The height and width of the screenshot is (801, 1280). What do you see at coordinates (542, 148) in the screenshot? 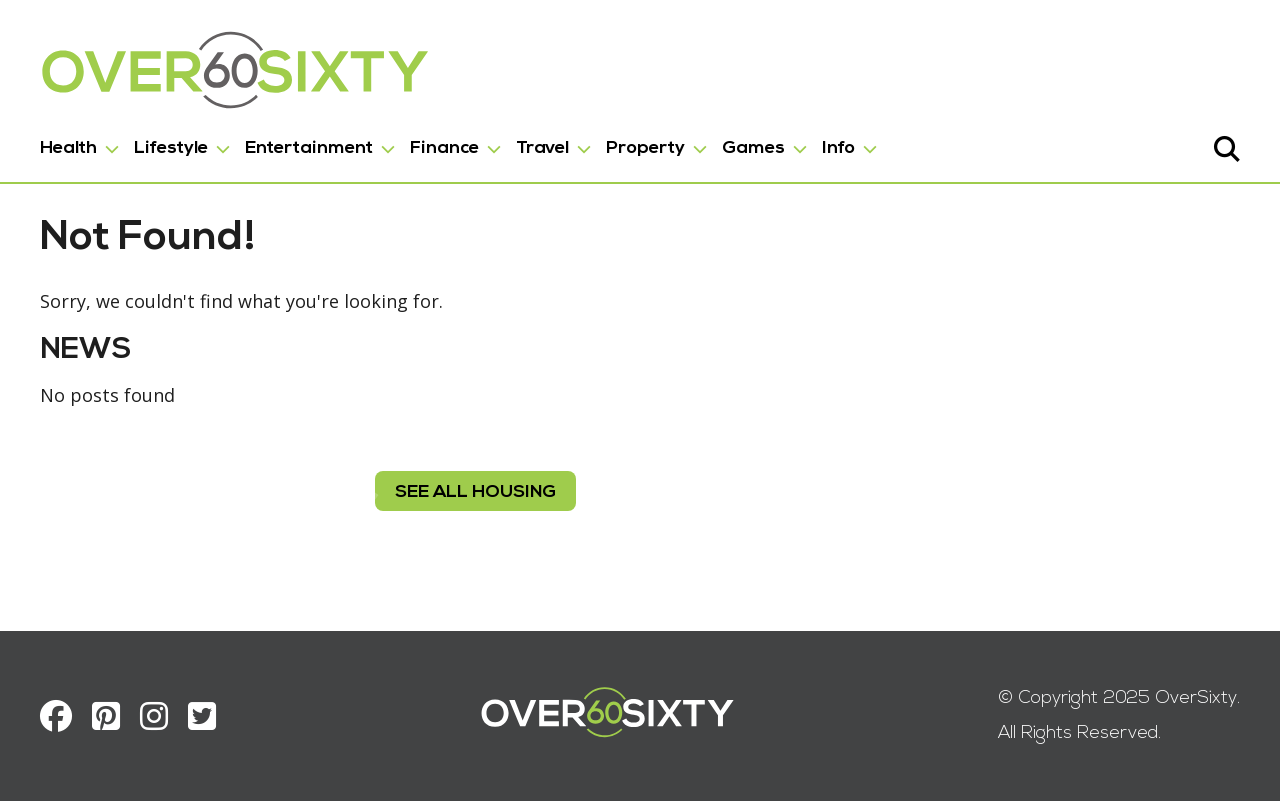
I see `Travel` at bounding box center [542, 148].